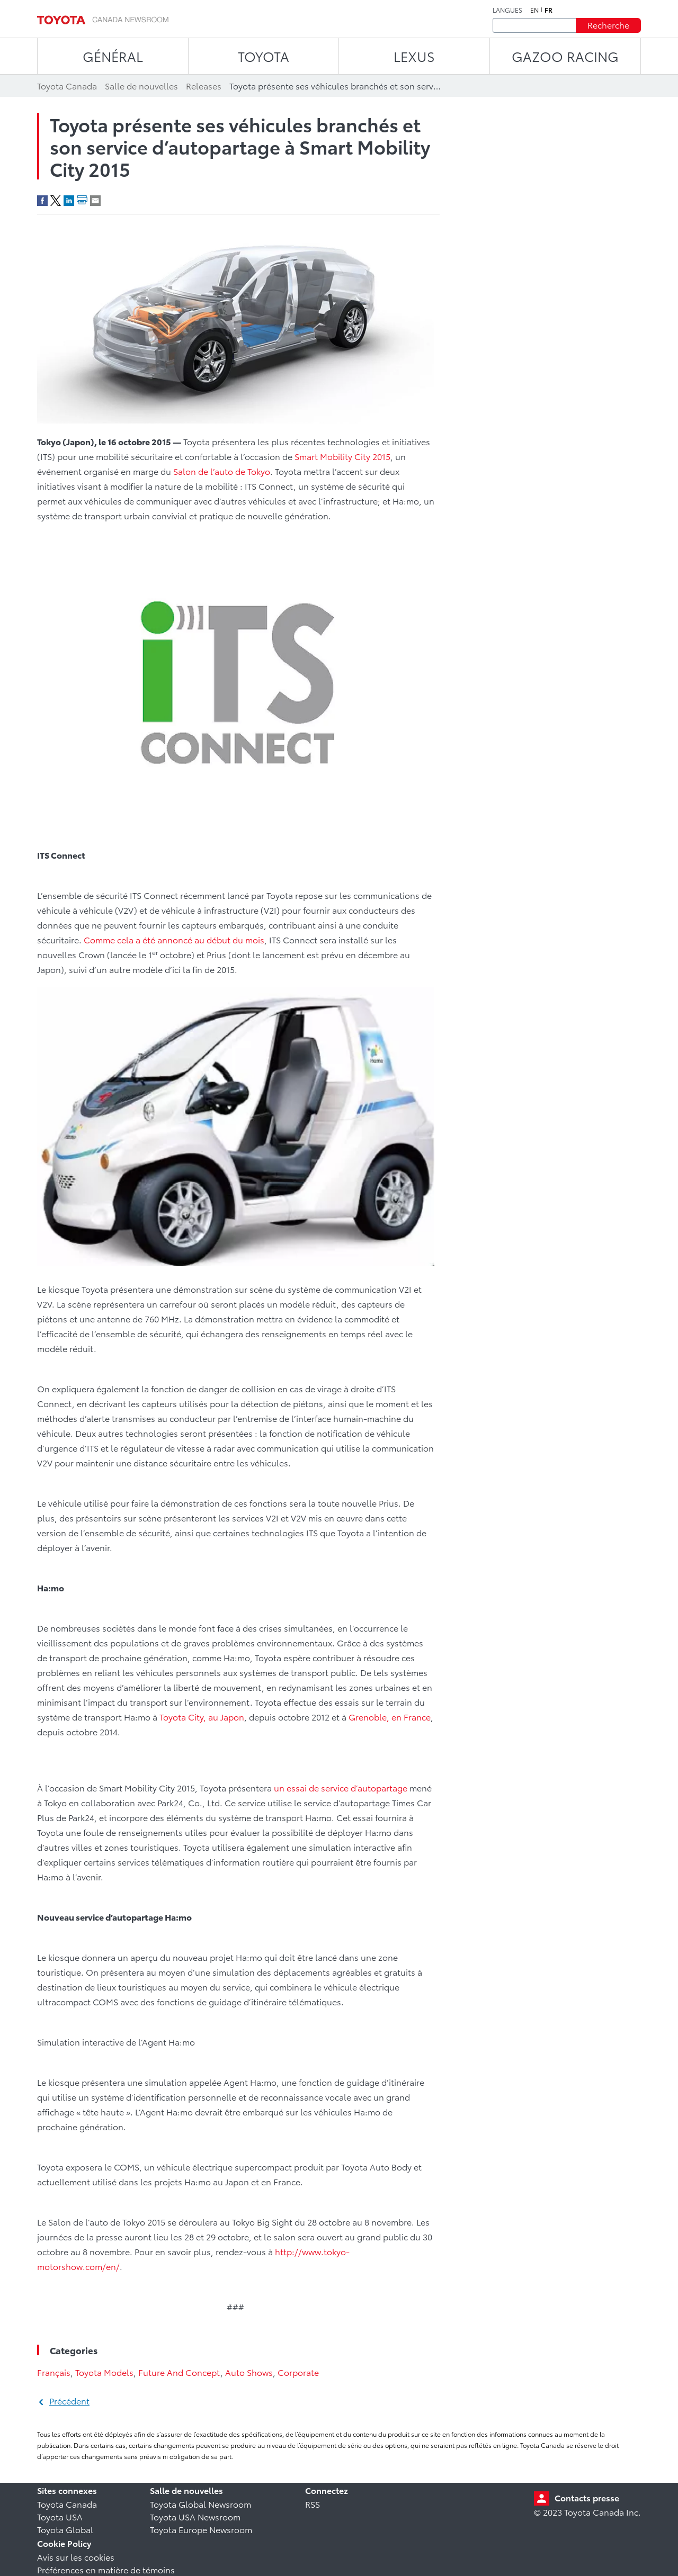 The image size is (678, 2576). Describe the element at coordinates (565, 56) in the screenshot. I see `Gazoo Racing` at that location.